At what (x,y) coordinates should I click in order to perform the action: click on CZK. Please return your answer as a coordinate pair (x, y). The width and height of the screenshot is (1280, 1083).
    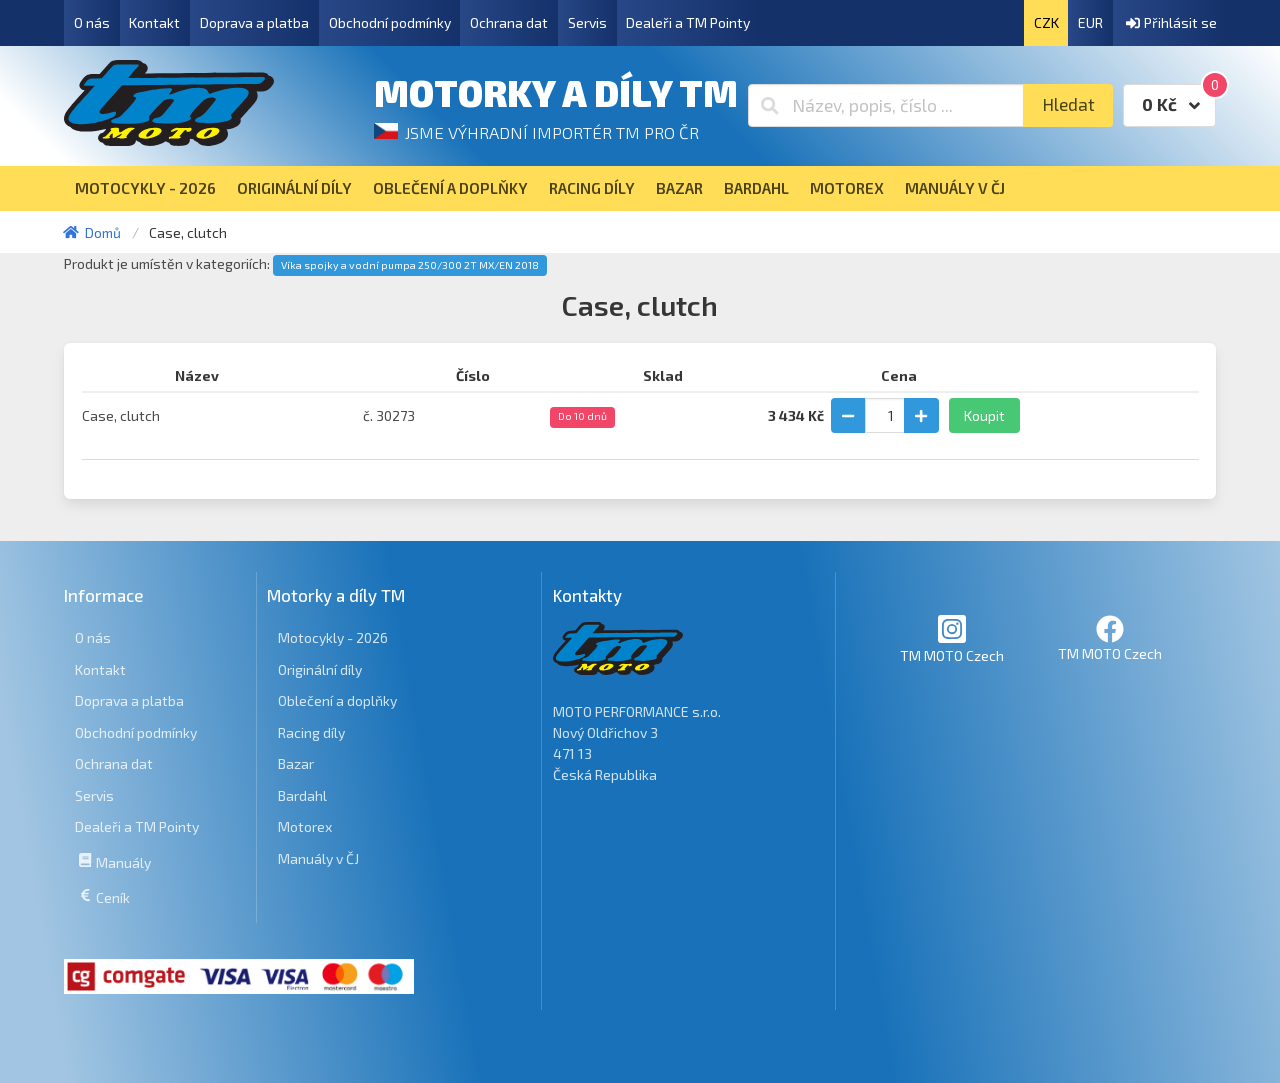
    Looking at the image, I should click on (1046, 22).